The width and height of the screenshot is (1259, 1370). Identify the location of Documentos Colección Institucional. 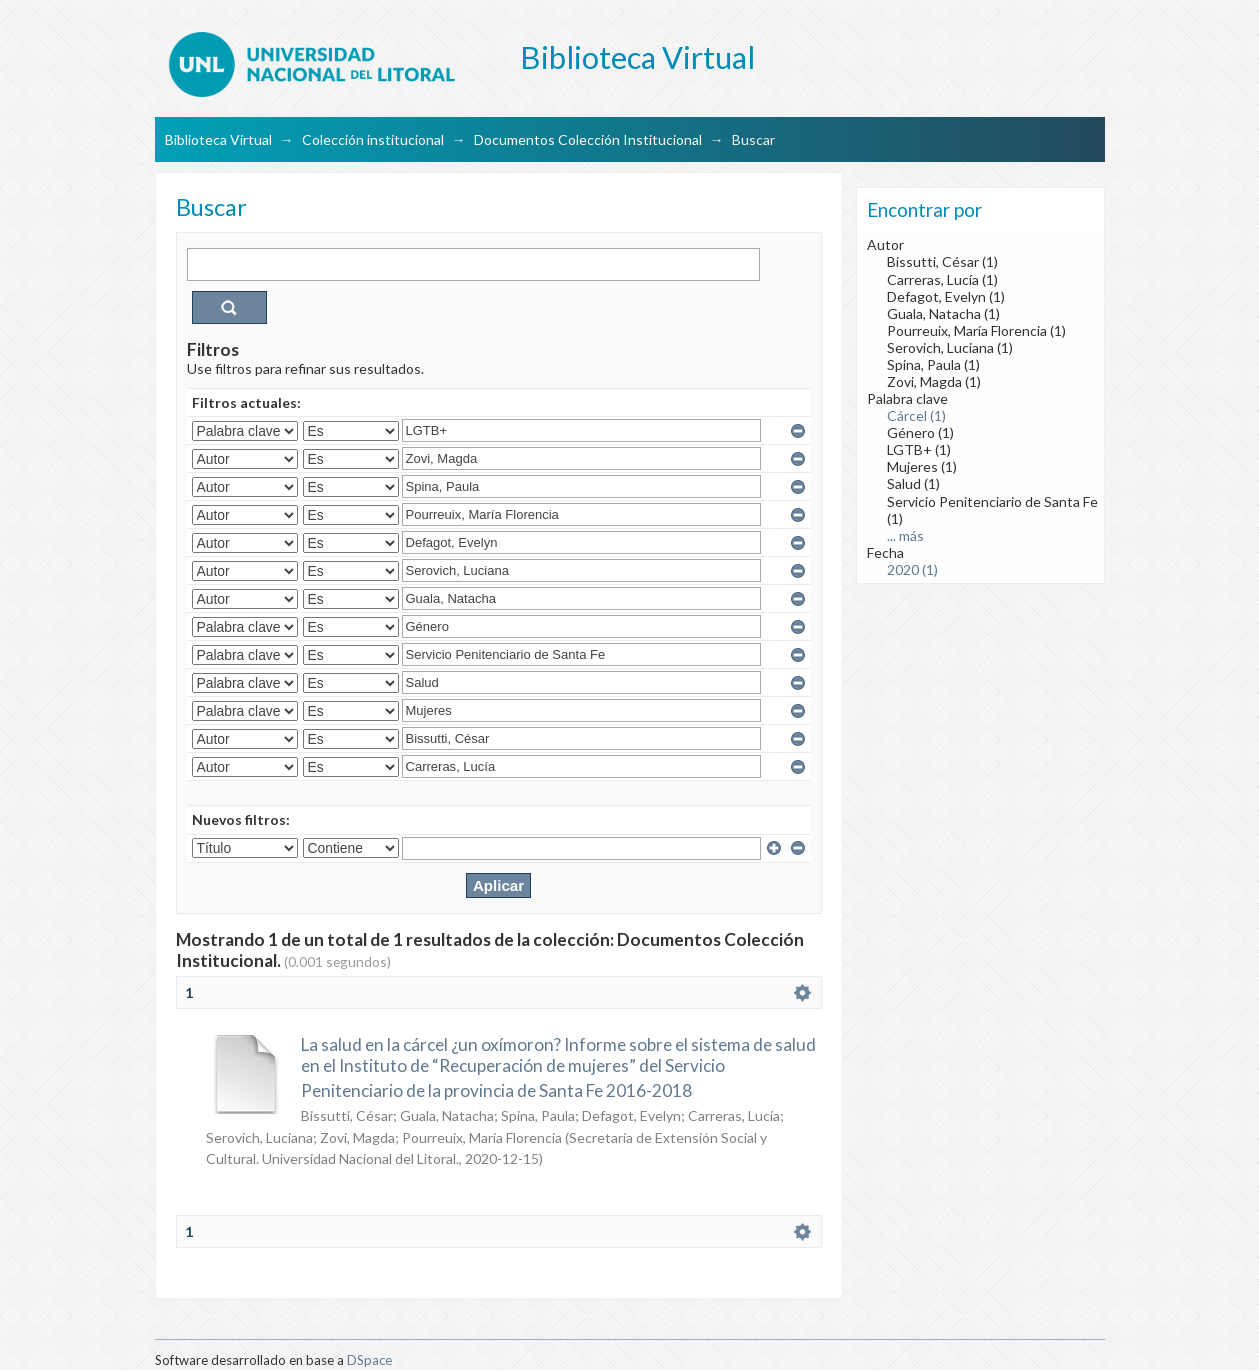
(588, 139).